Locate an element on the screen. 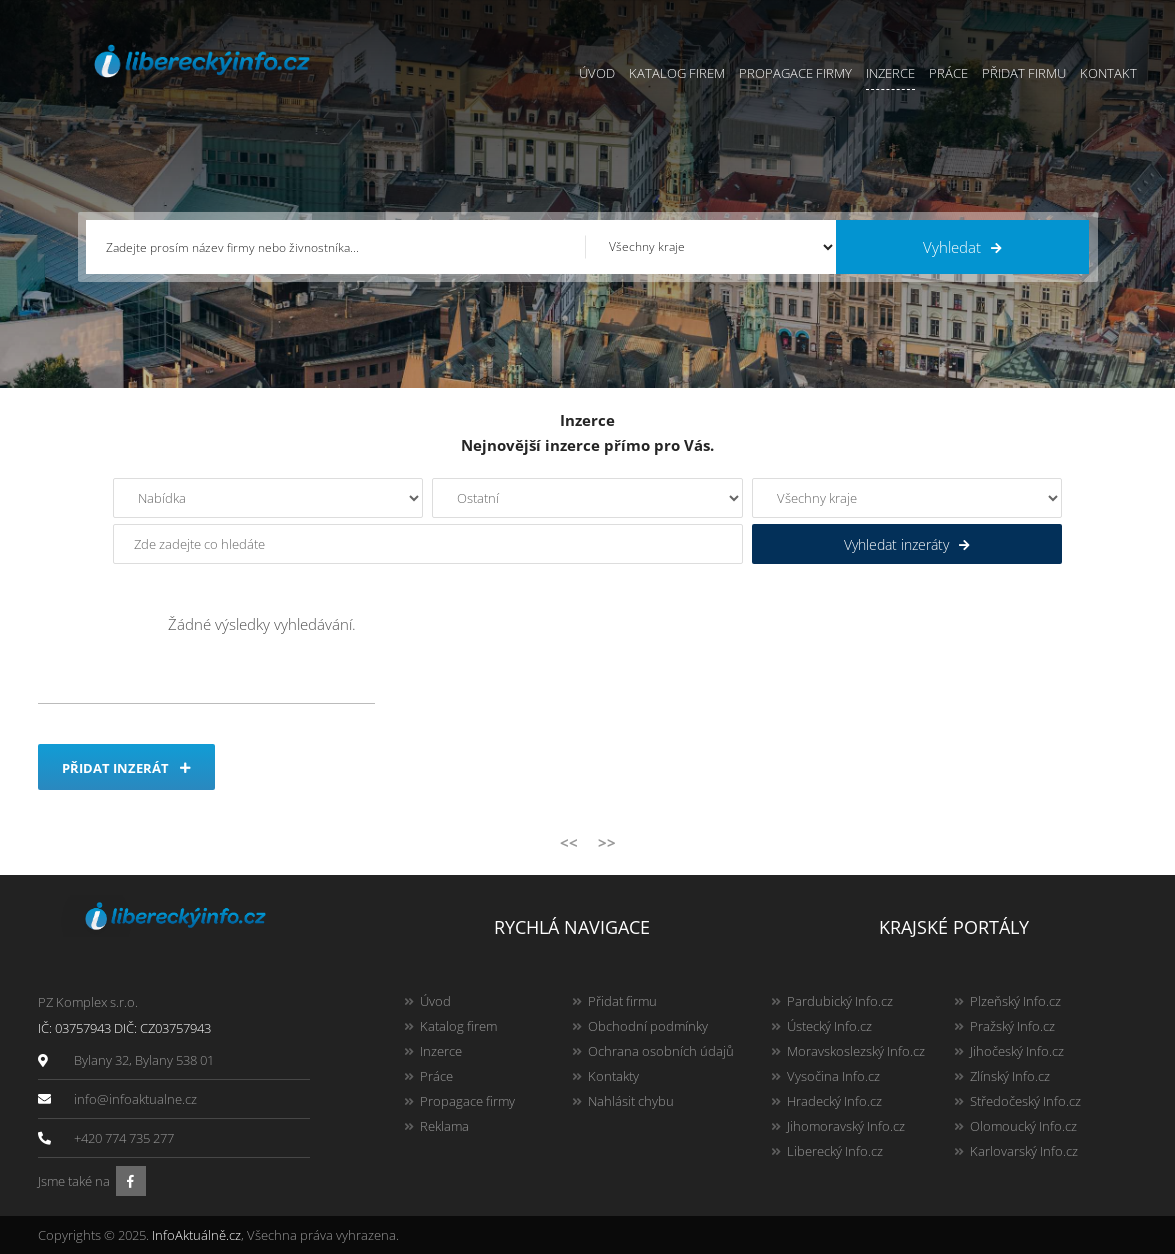 Image resolution: width=1175 pixels, height=1254 pixels. Pražský Info.cz is located at coordinates (1012, 1026).